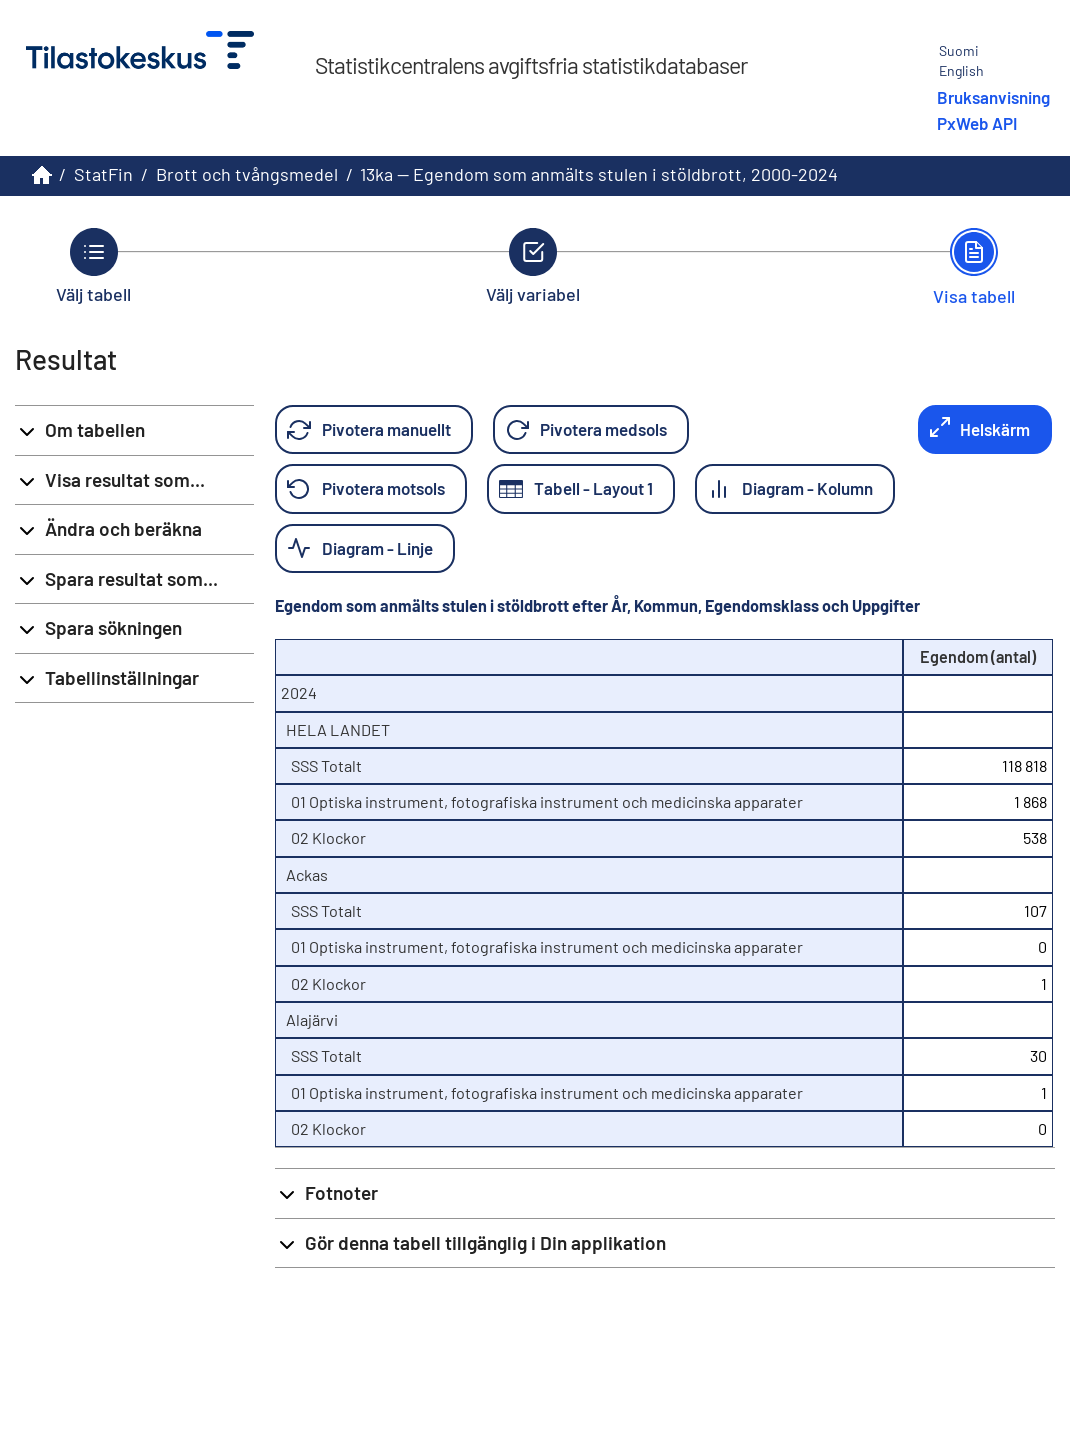 The width and height of the screenshot is (1070, 1448). I want to click on [Tillbaka till Välj variabel.], so click(533, 266).